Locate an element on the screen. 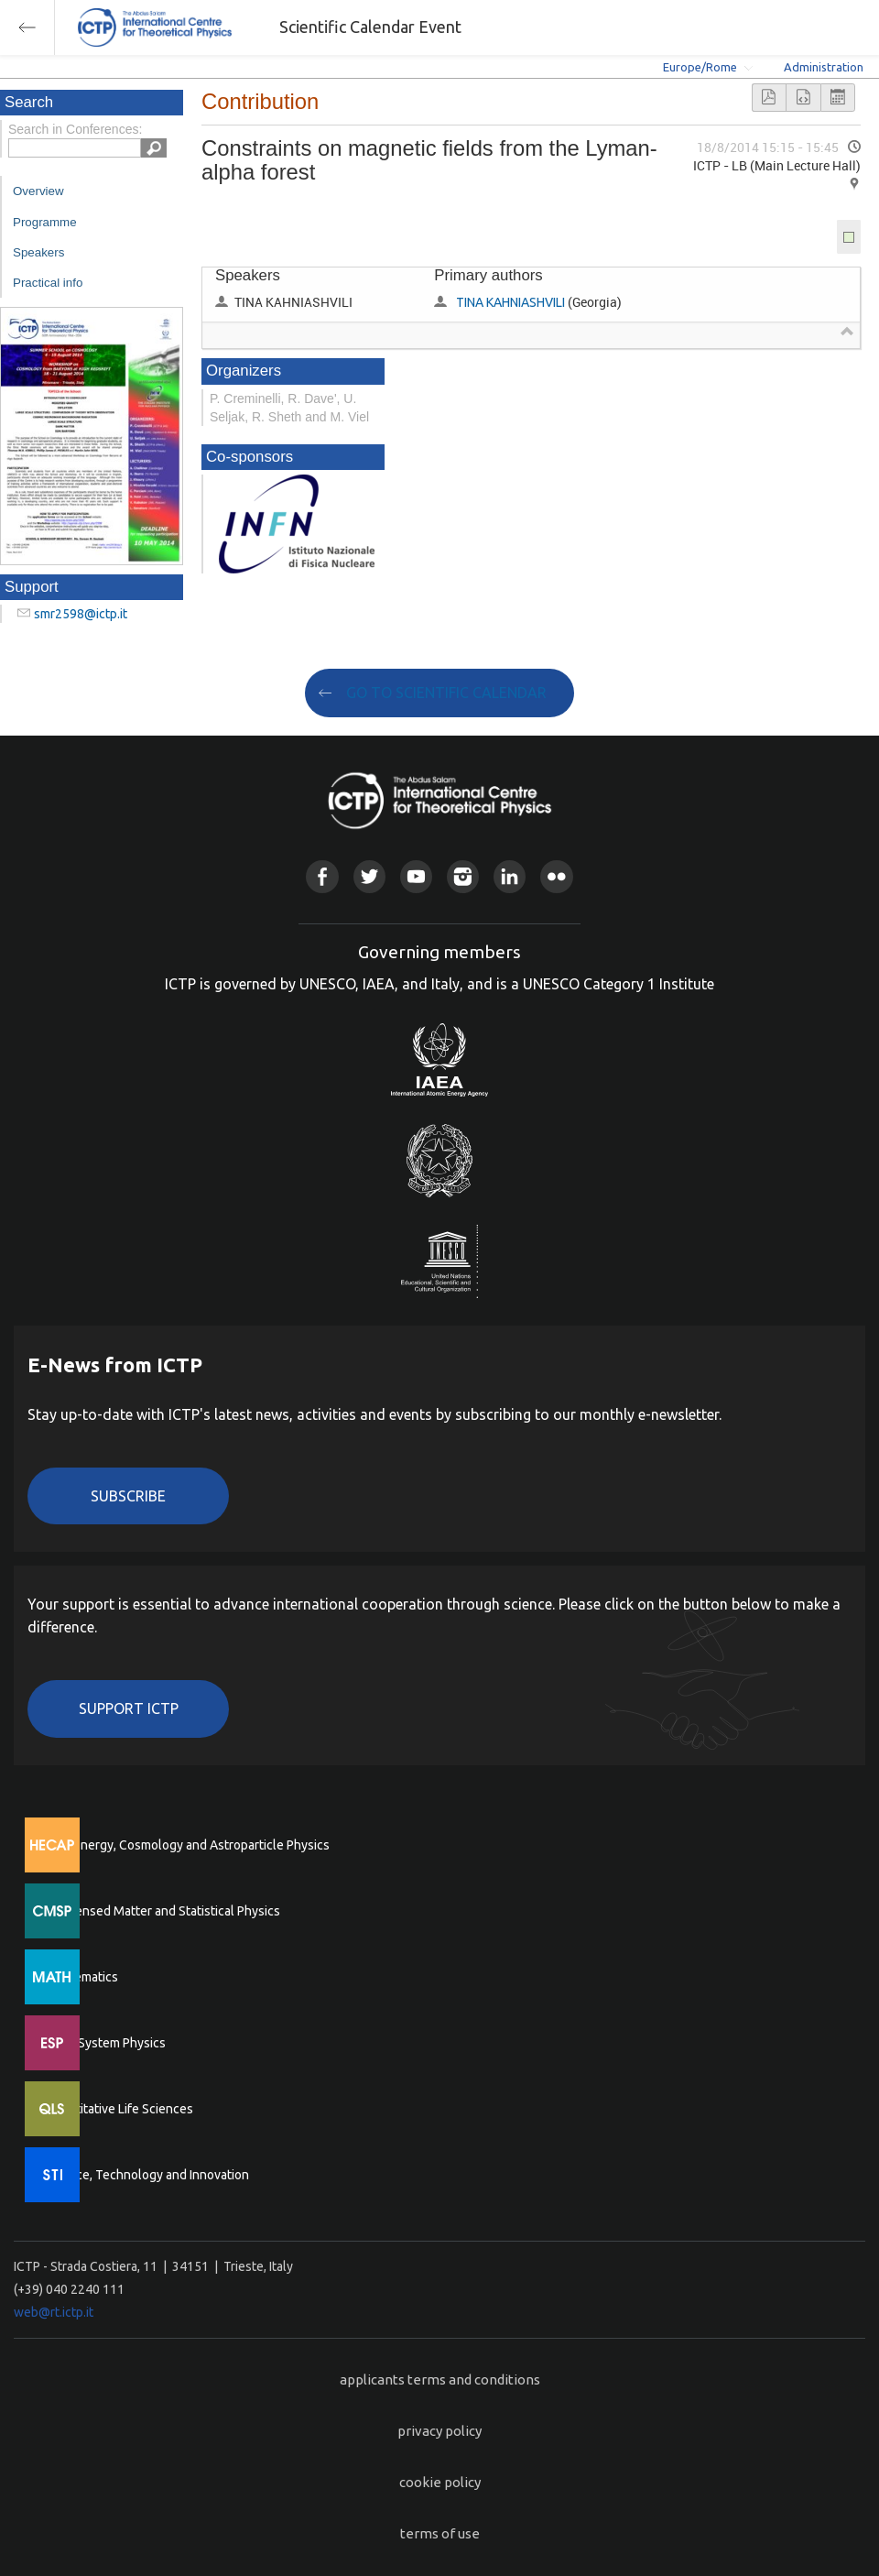 The width and height of the screenshot is (879, 2576). Linkedin is located at coordinates (510, 876).